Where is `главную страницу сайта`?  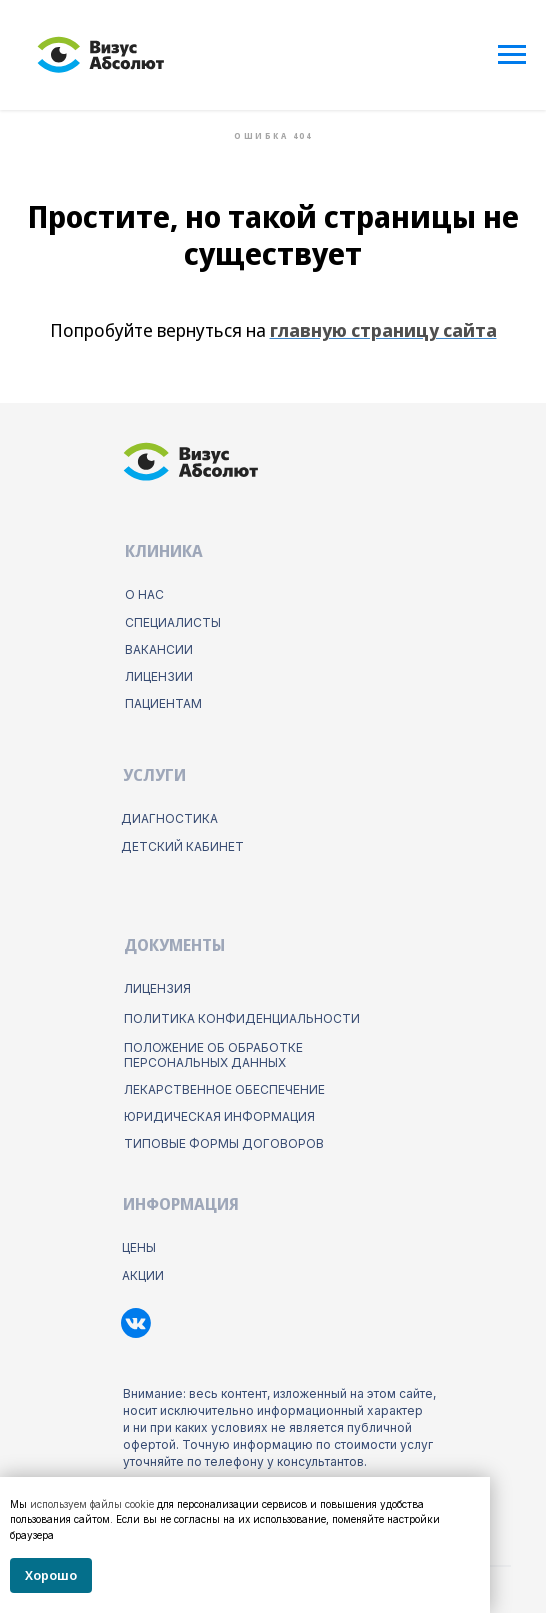 главную страницу сайта is located at coordinates (383, 330).